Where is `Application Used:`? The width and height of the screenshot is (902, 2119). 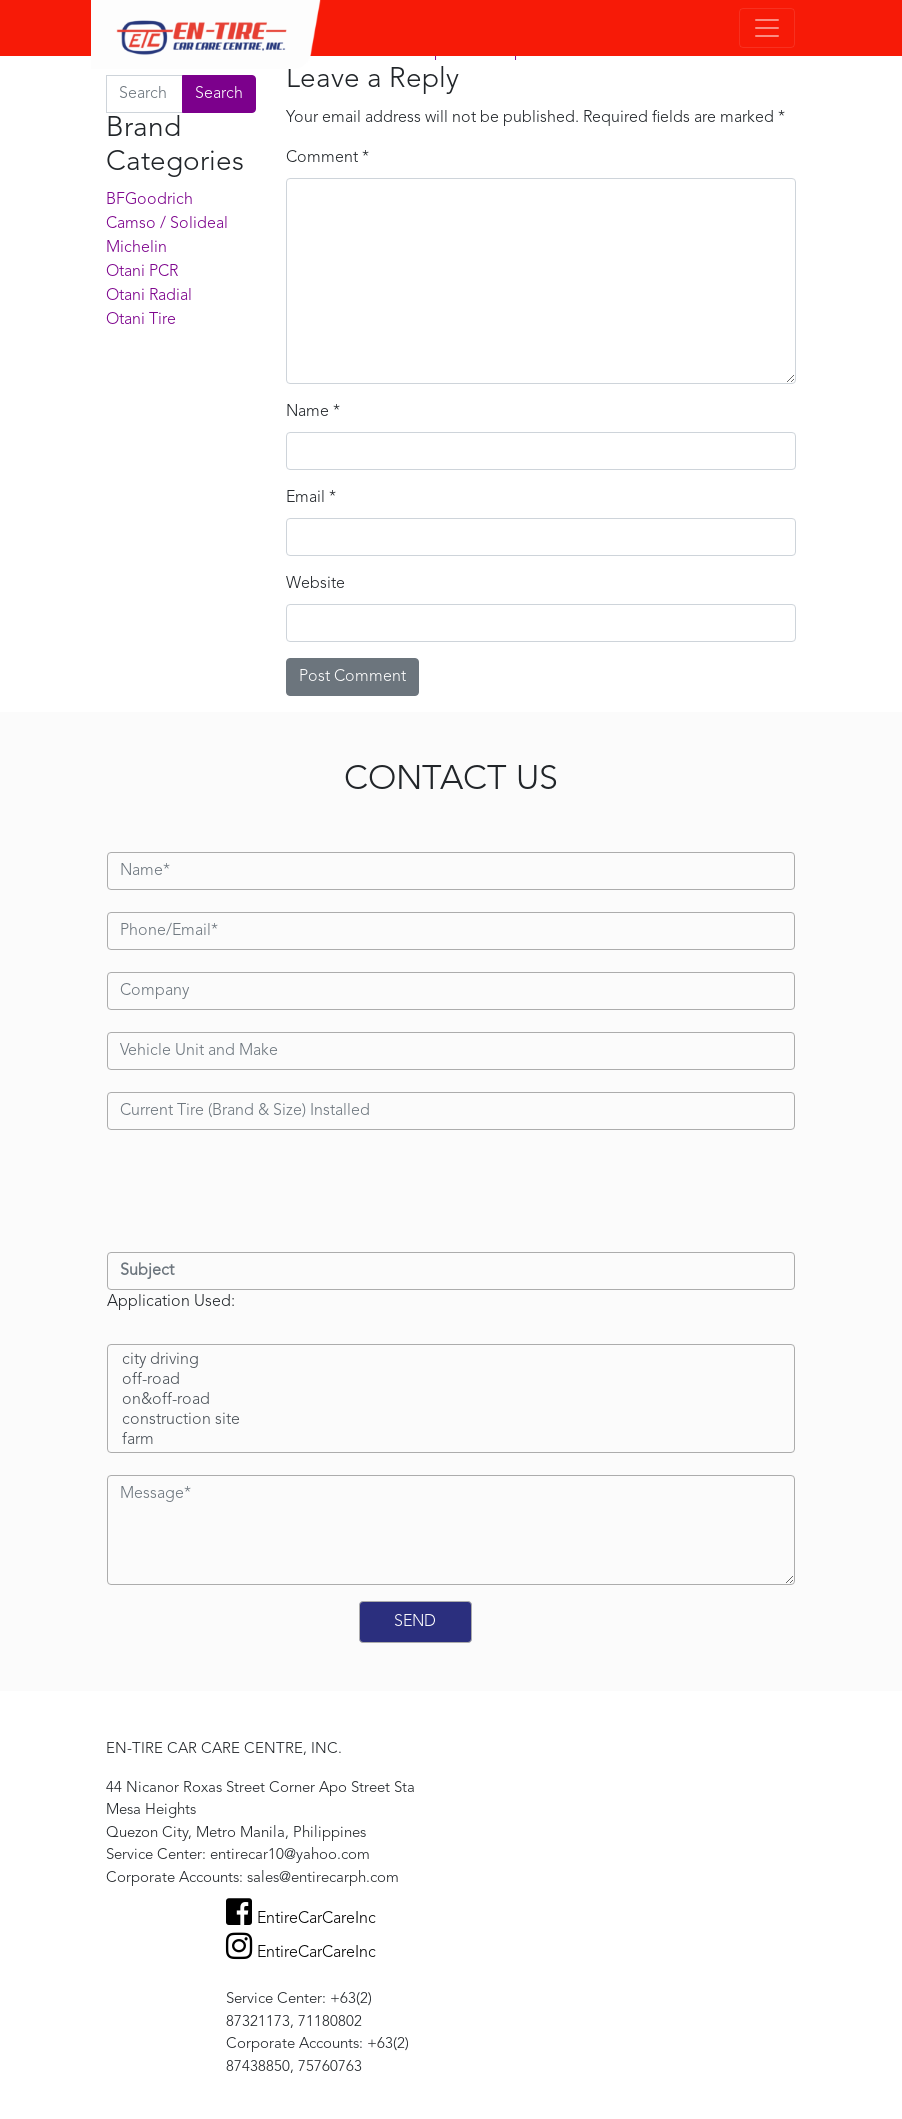
Application Used: is located at coordinates (171, 1302).